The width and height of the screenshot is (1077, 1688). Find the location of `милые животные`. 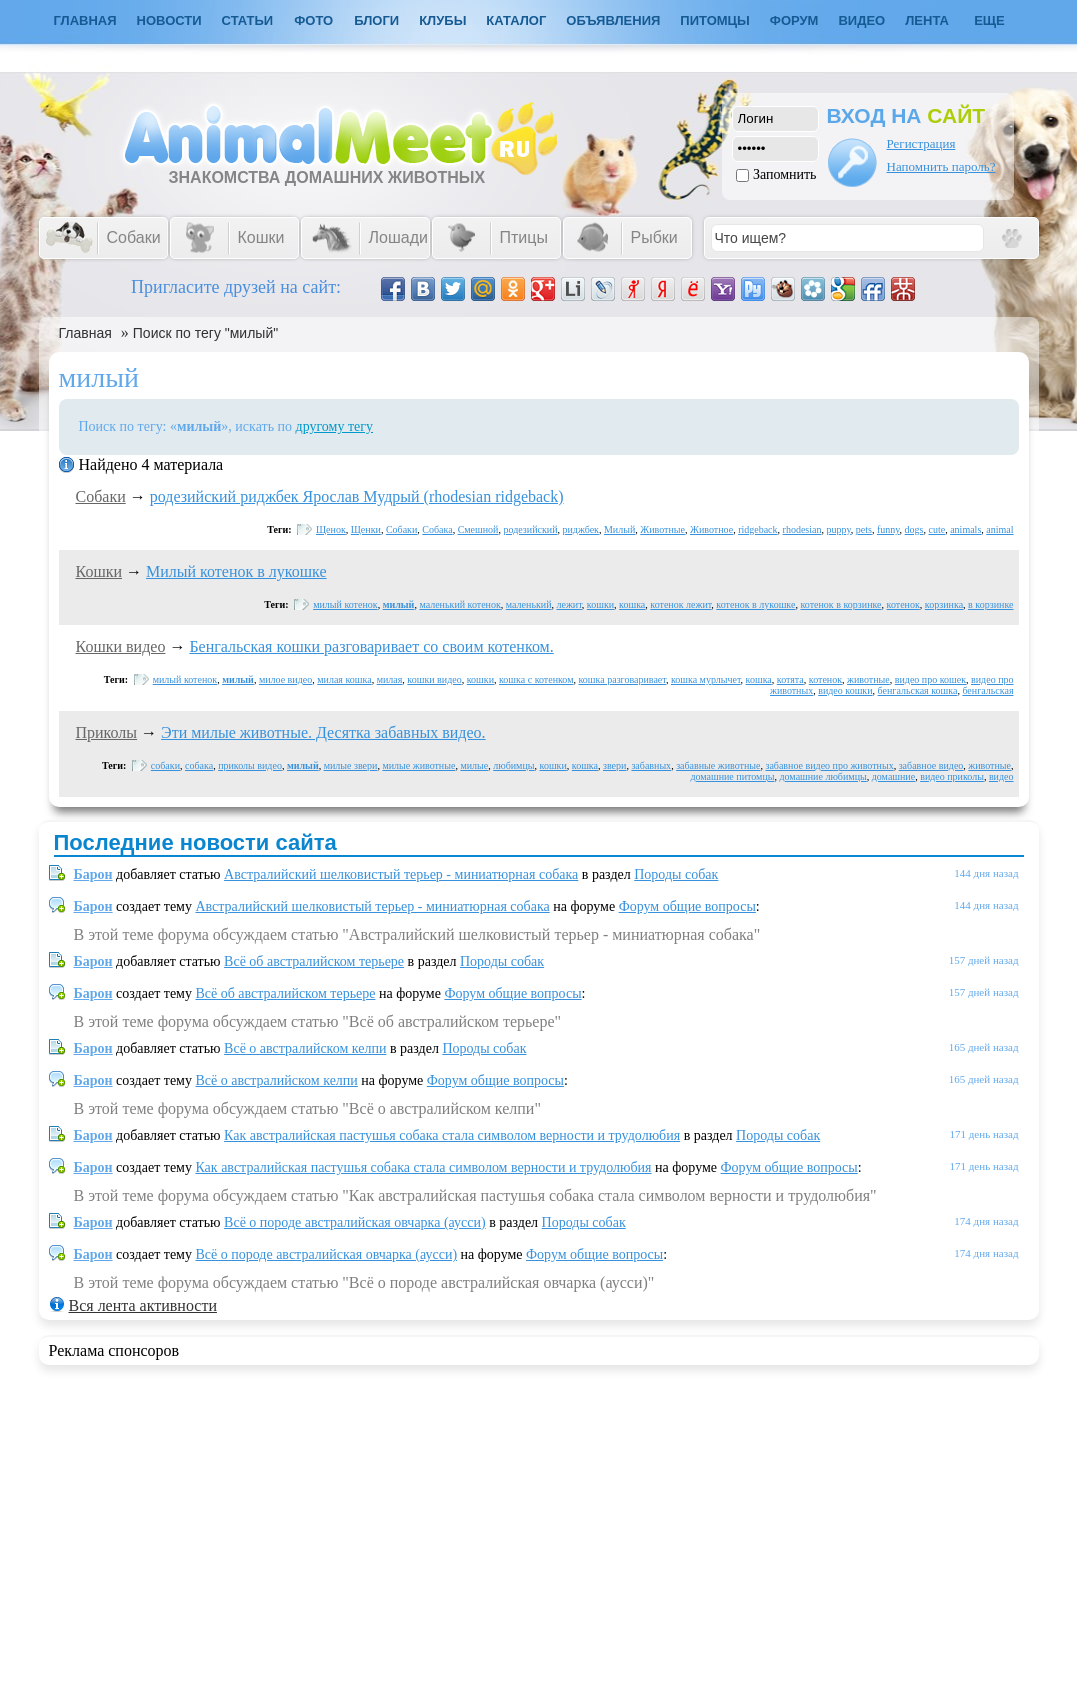

милые животные is located at coordinates (418, 765).